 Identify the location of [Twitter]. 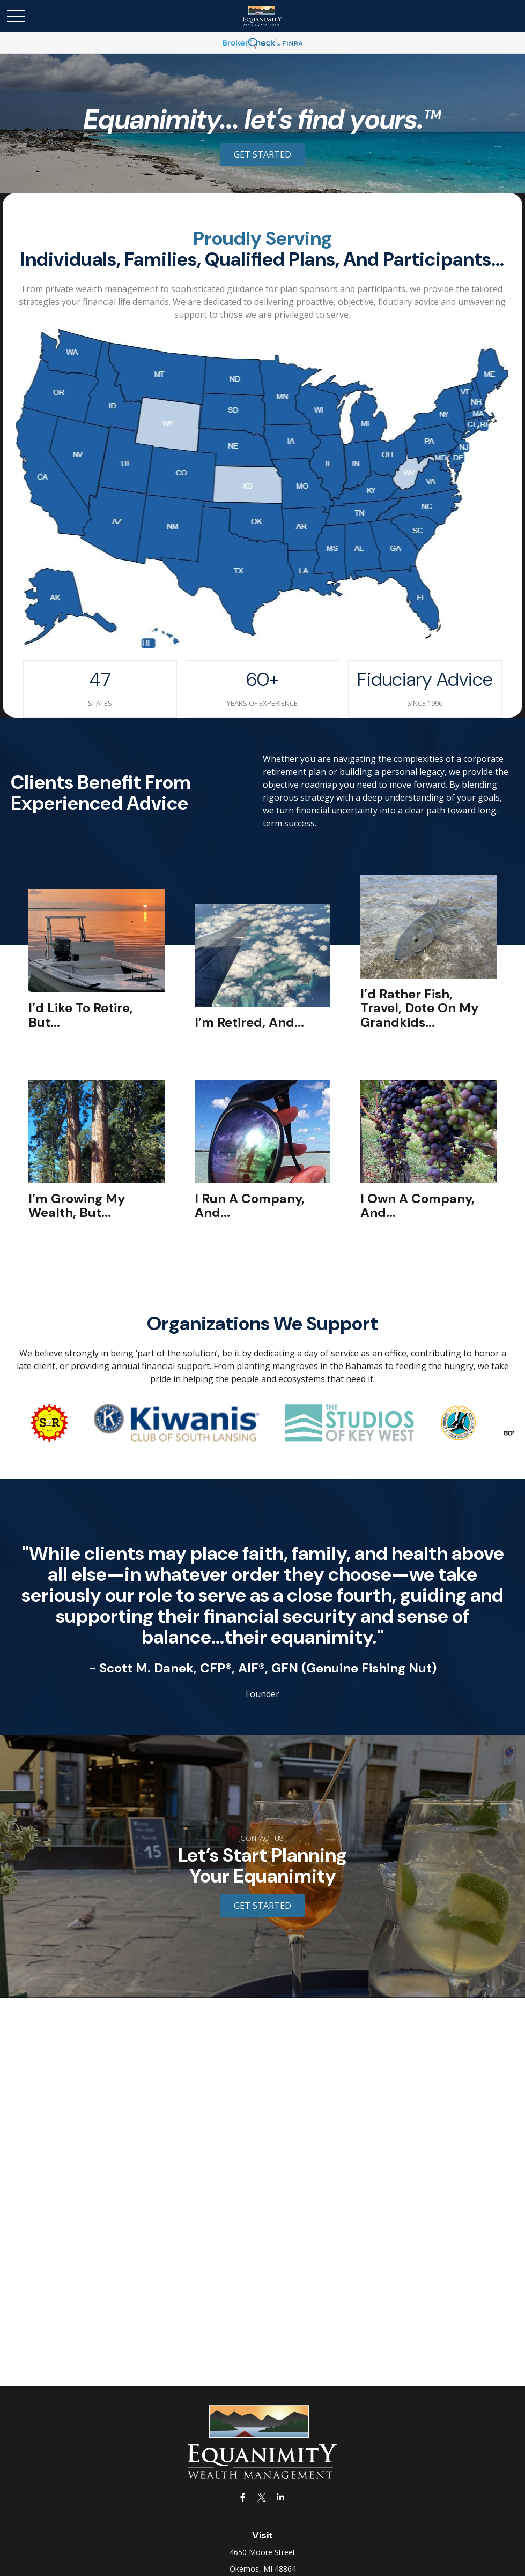
(261, 2497).